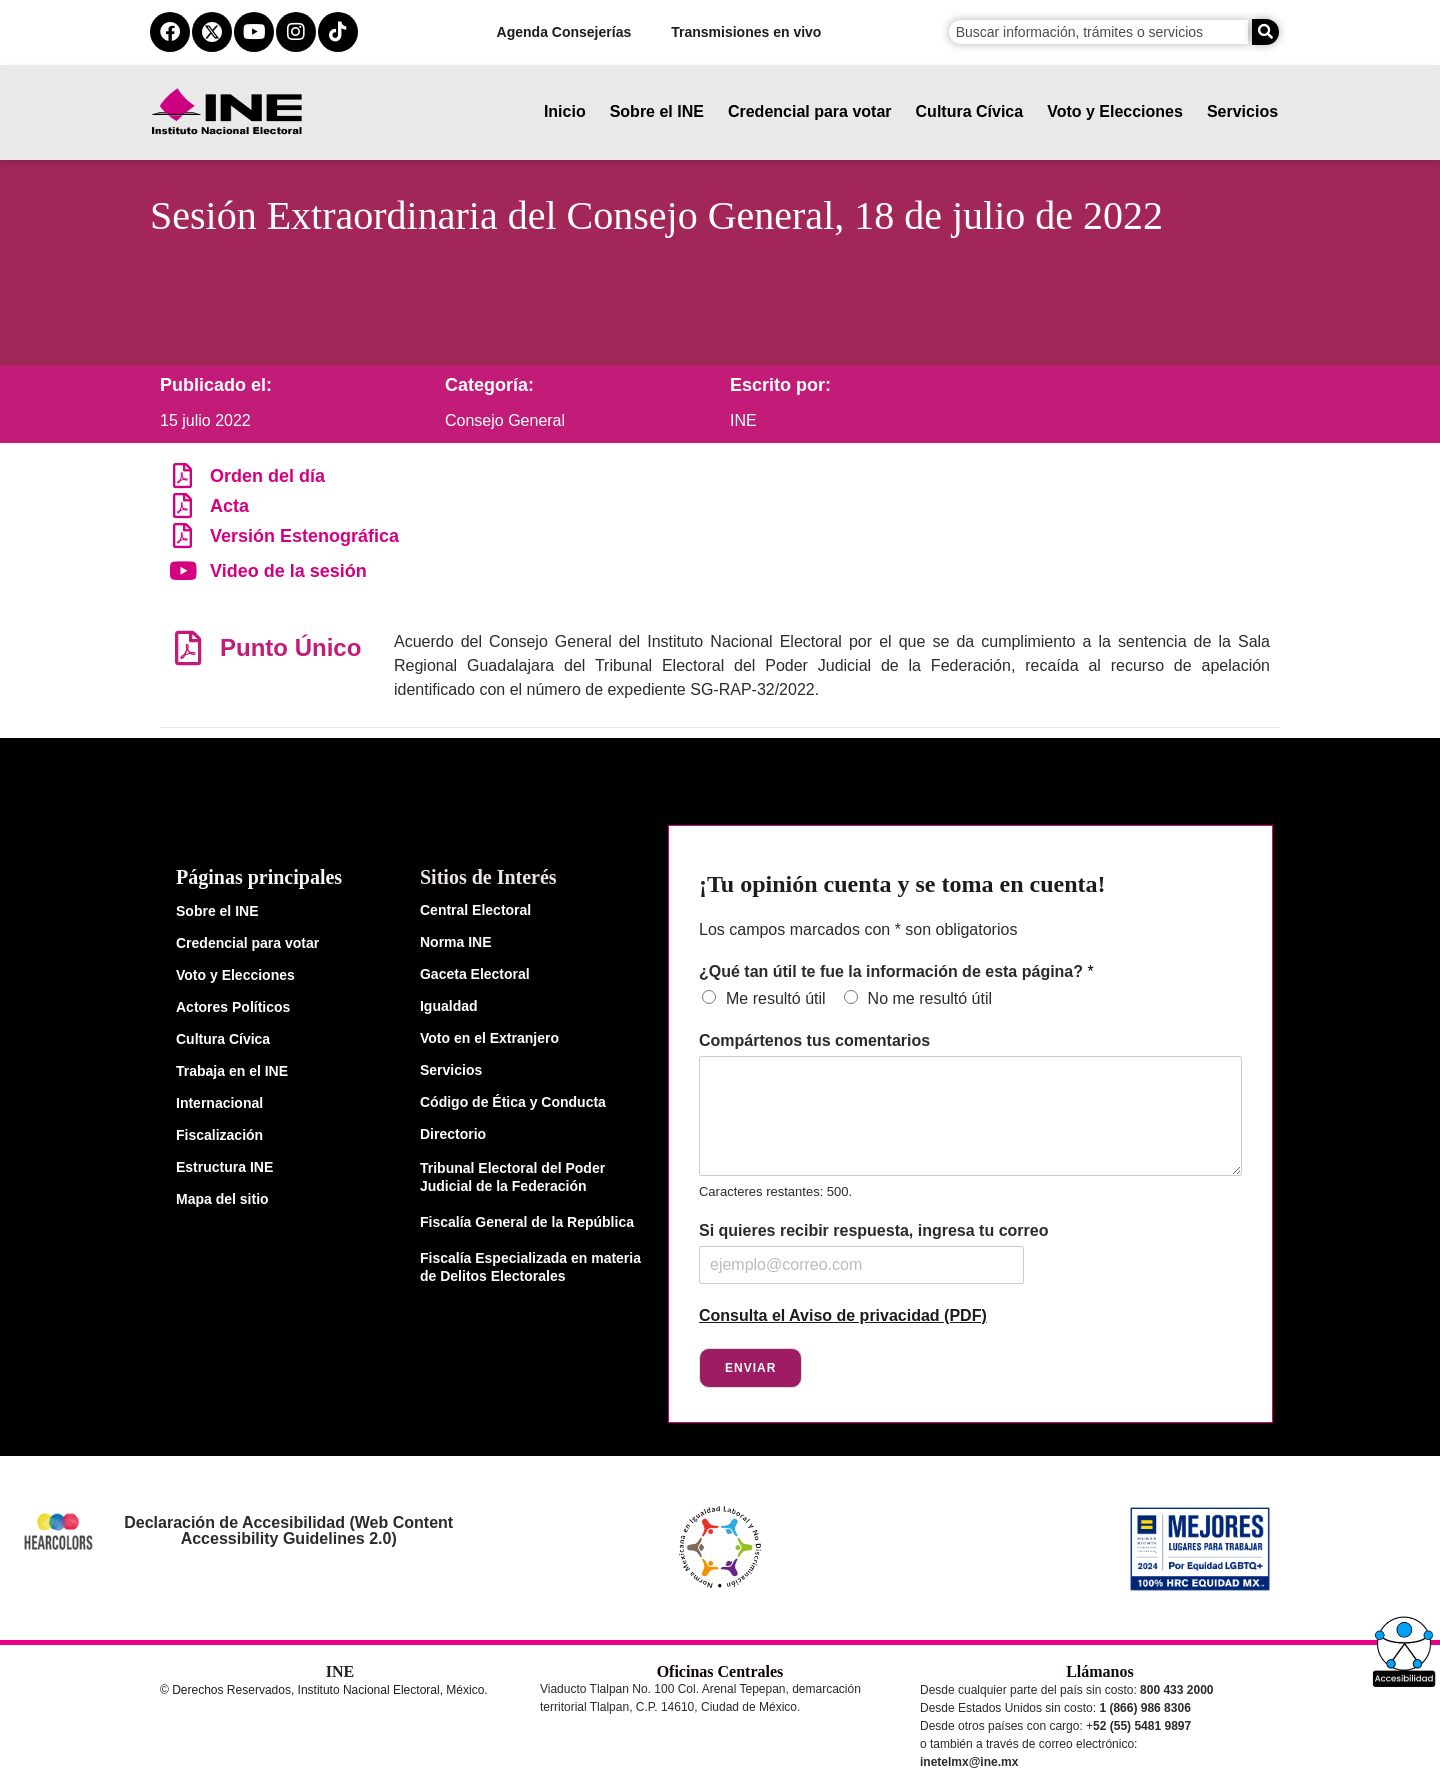  What do you see at coordinates (182, 475) in the screenshot?
I see `[Orden del día]` at bounding box center [182, 475].